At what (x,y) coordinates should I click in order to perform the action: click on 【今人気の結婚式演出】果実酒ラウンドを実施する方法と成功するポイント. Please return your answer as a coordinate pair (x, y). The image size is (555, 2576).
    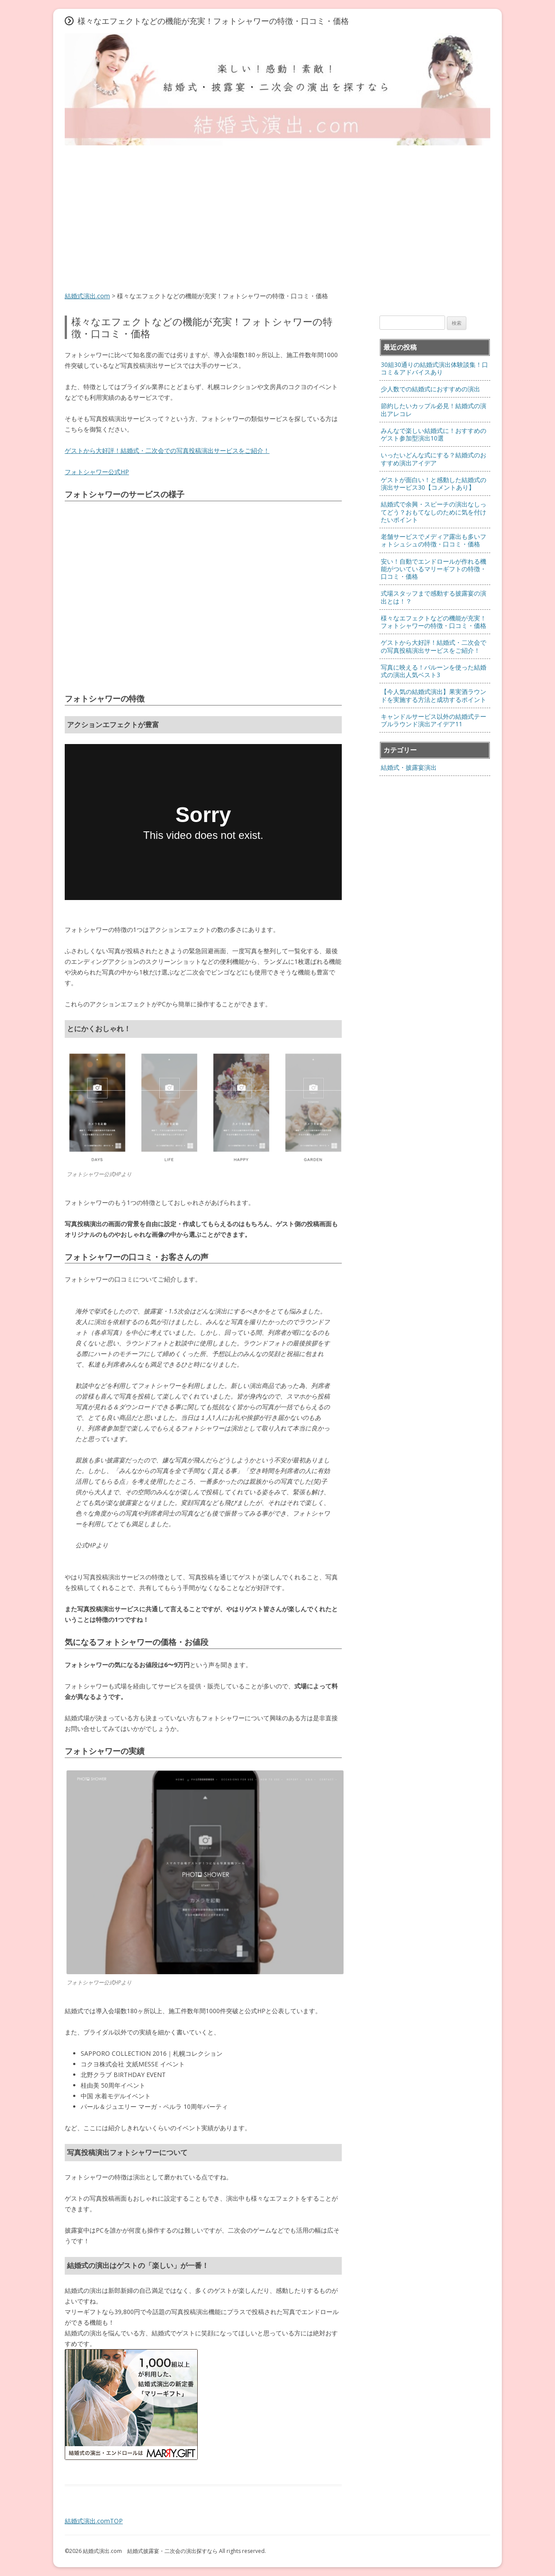
    Looking at the image, I should click on (433, 695).